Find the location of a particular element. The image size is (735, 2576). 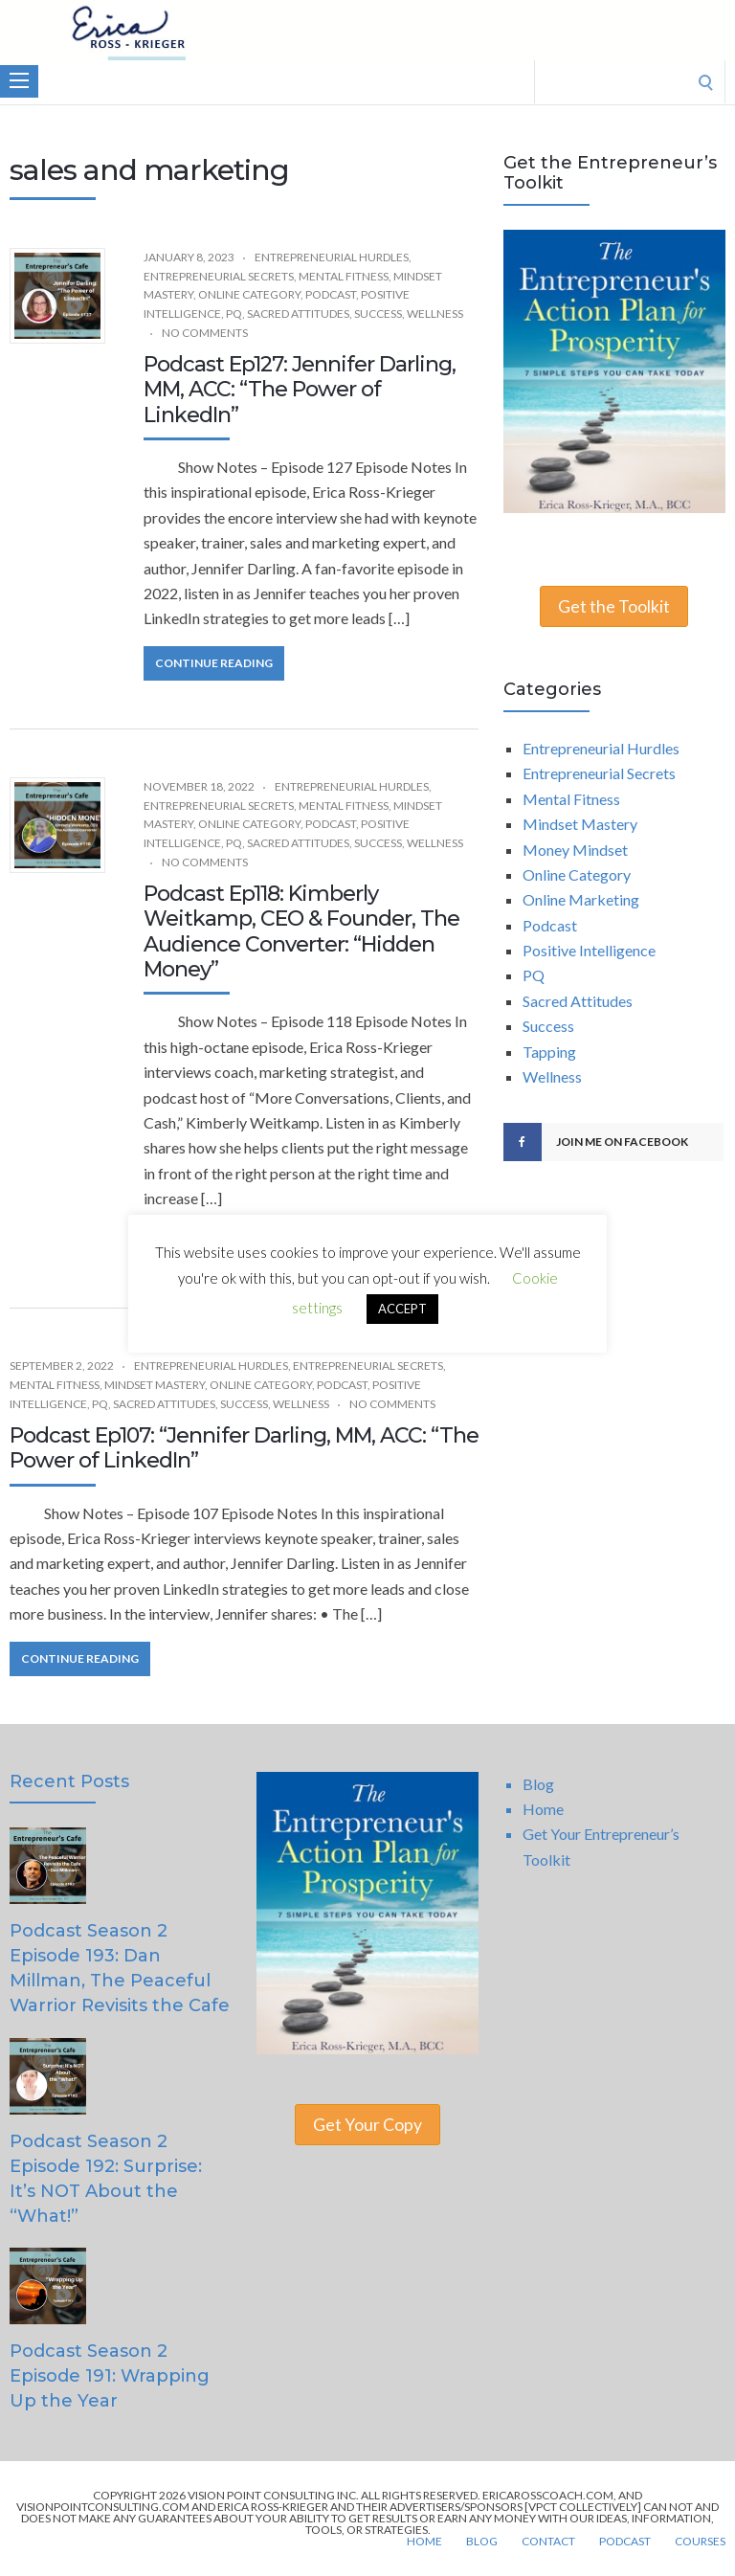

Success is located at coordinates (378, 313).